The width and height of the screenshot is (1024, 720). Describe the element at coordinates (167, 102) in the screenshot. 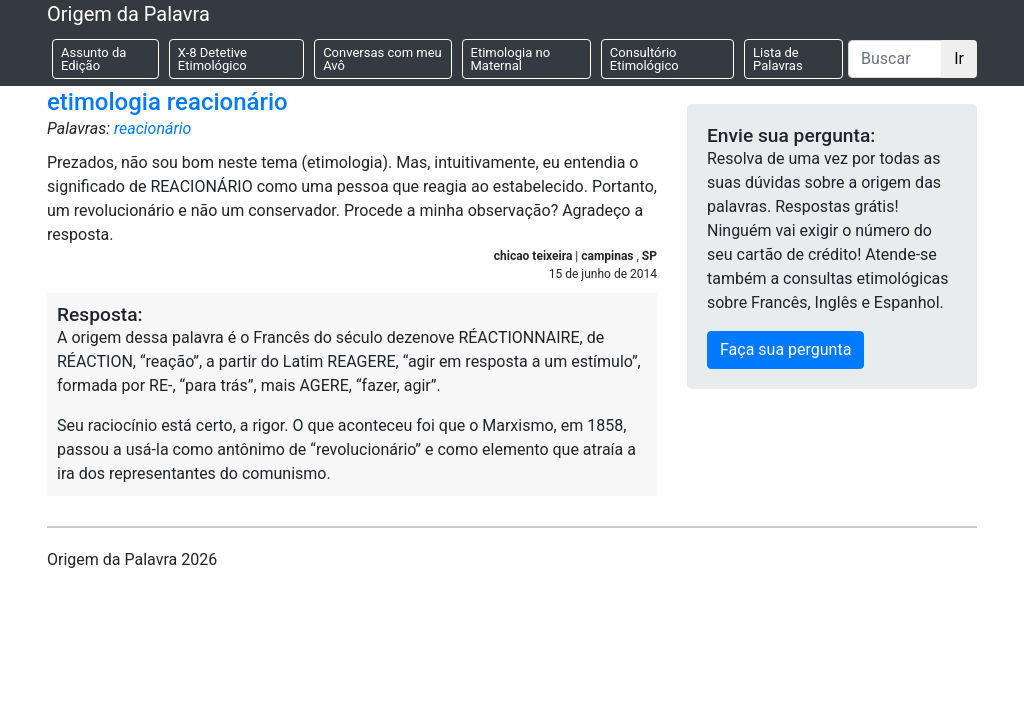

I see `etimologia reacionário` at that location.